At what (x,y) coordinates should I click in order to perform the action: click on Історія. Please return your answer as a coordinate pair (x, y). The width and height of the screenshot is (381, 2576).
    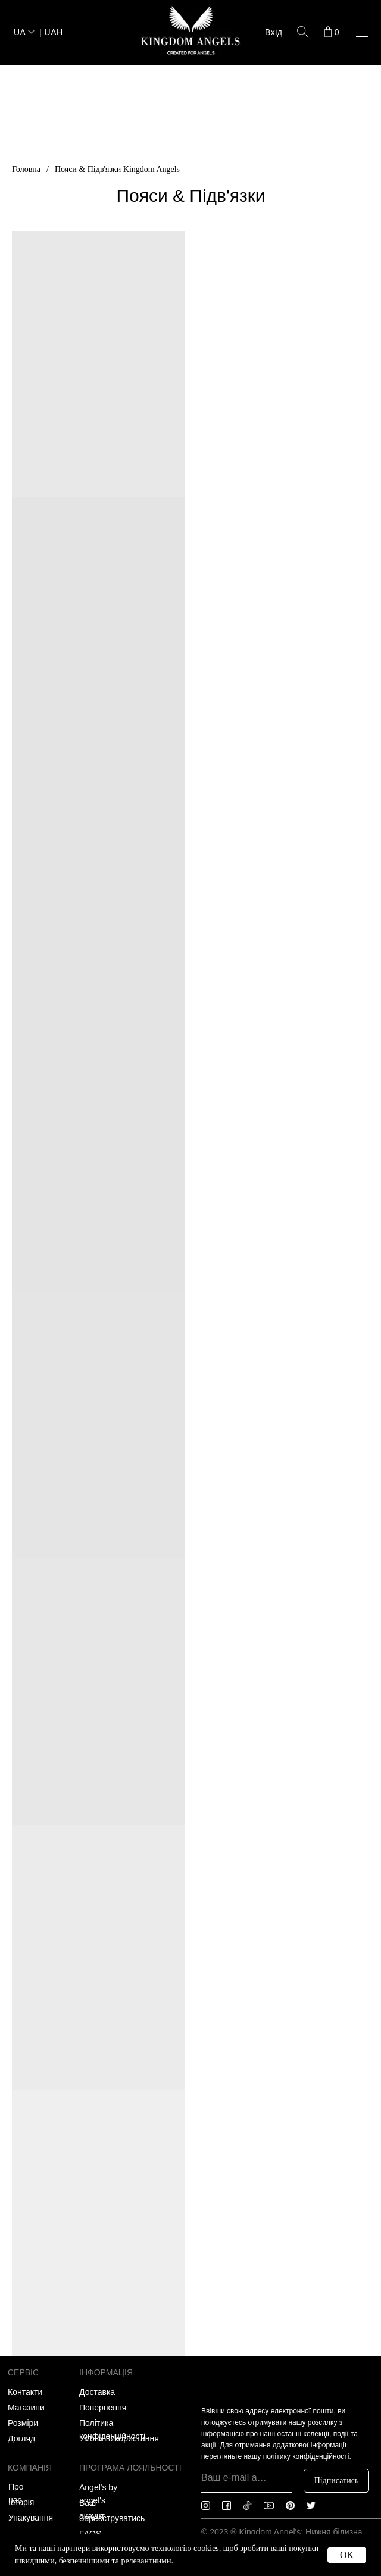
    Looking at the image, I should click on (21, 2502).